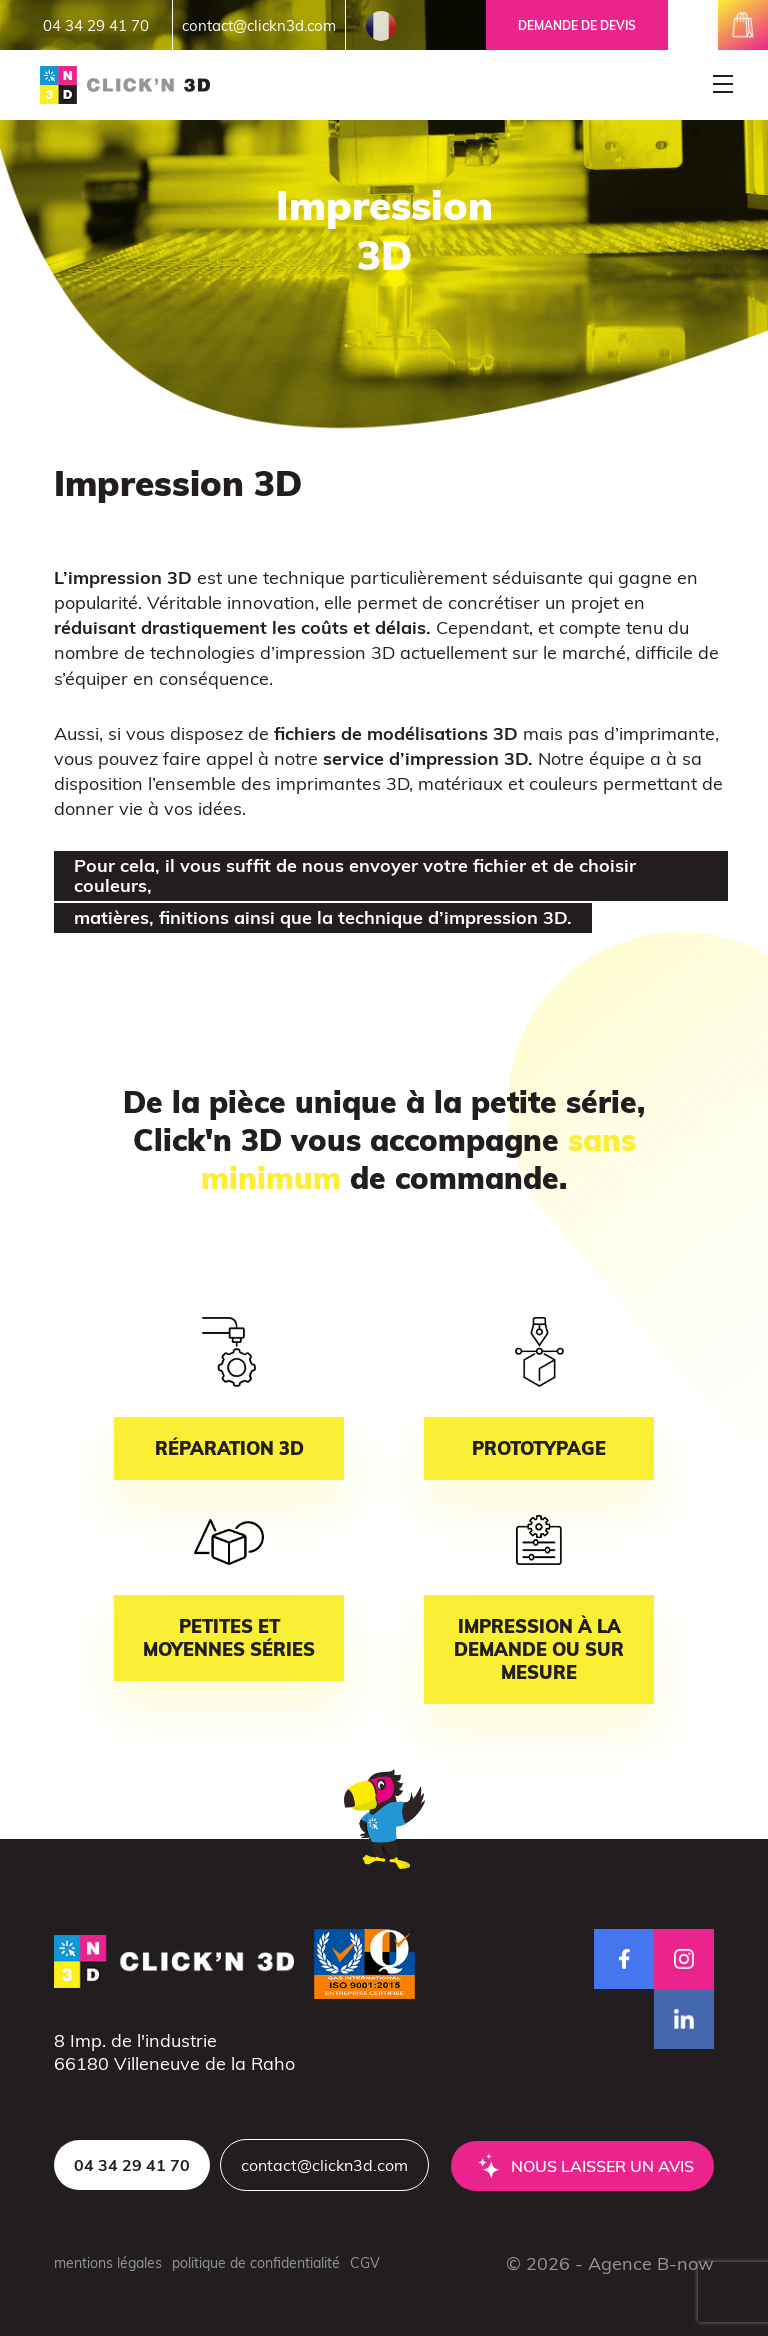  Describe the element at coordinates (96, 25) in the screenshot. I see `04 34 29 41 70` at that location.